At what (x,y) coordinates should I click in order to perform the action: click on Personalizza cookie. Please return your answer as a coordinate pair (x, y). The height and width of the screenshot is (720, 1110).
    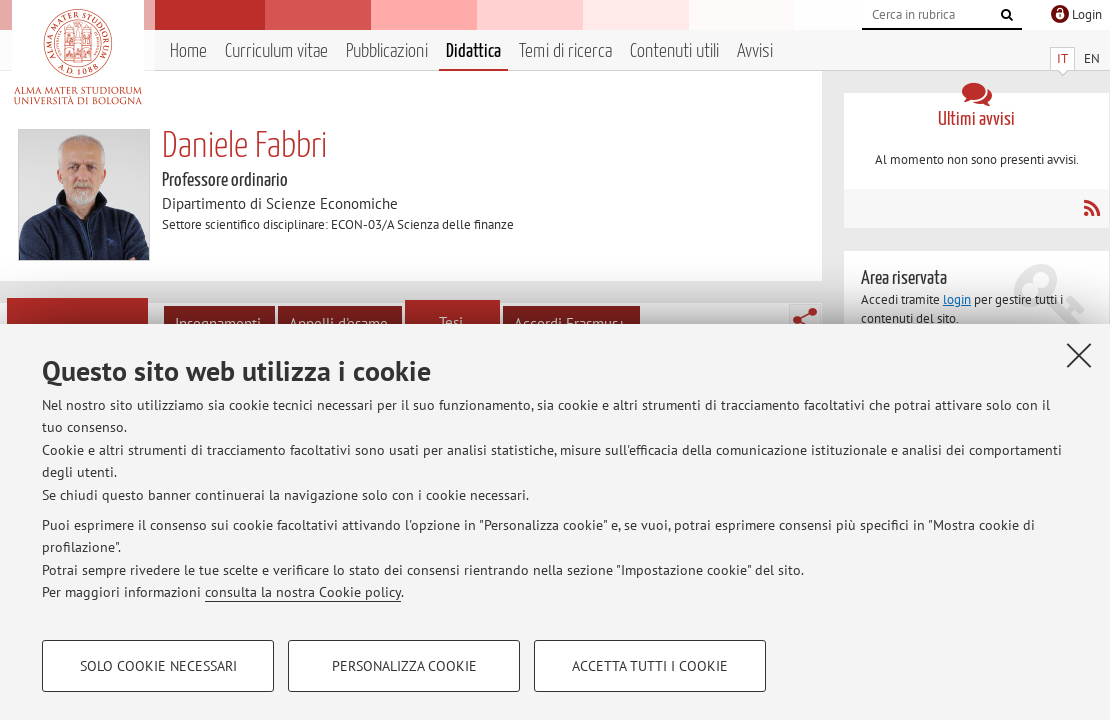
    Looking at the image, I should click on (404, 666).